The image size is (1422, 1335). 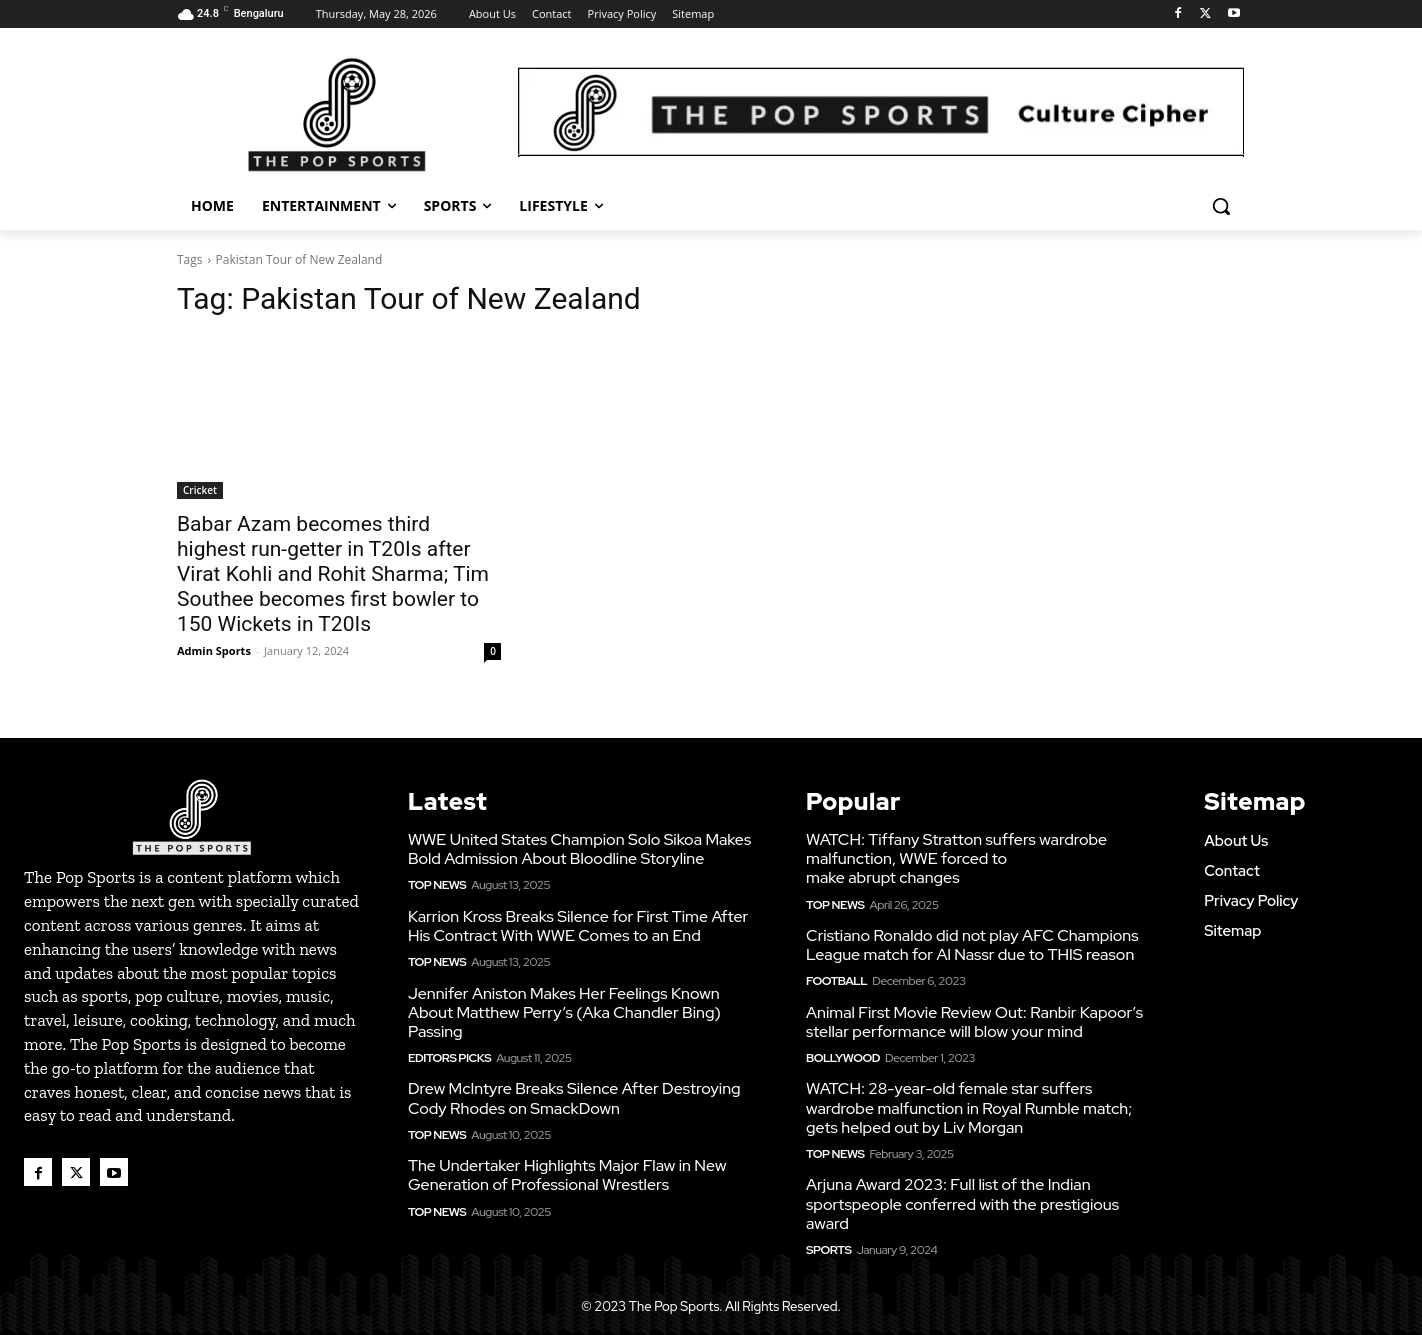 What do you see at coordinates (214, 650) in the screenshot?
I see `Admin Sports` at bounding box center [214, 650].